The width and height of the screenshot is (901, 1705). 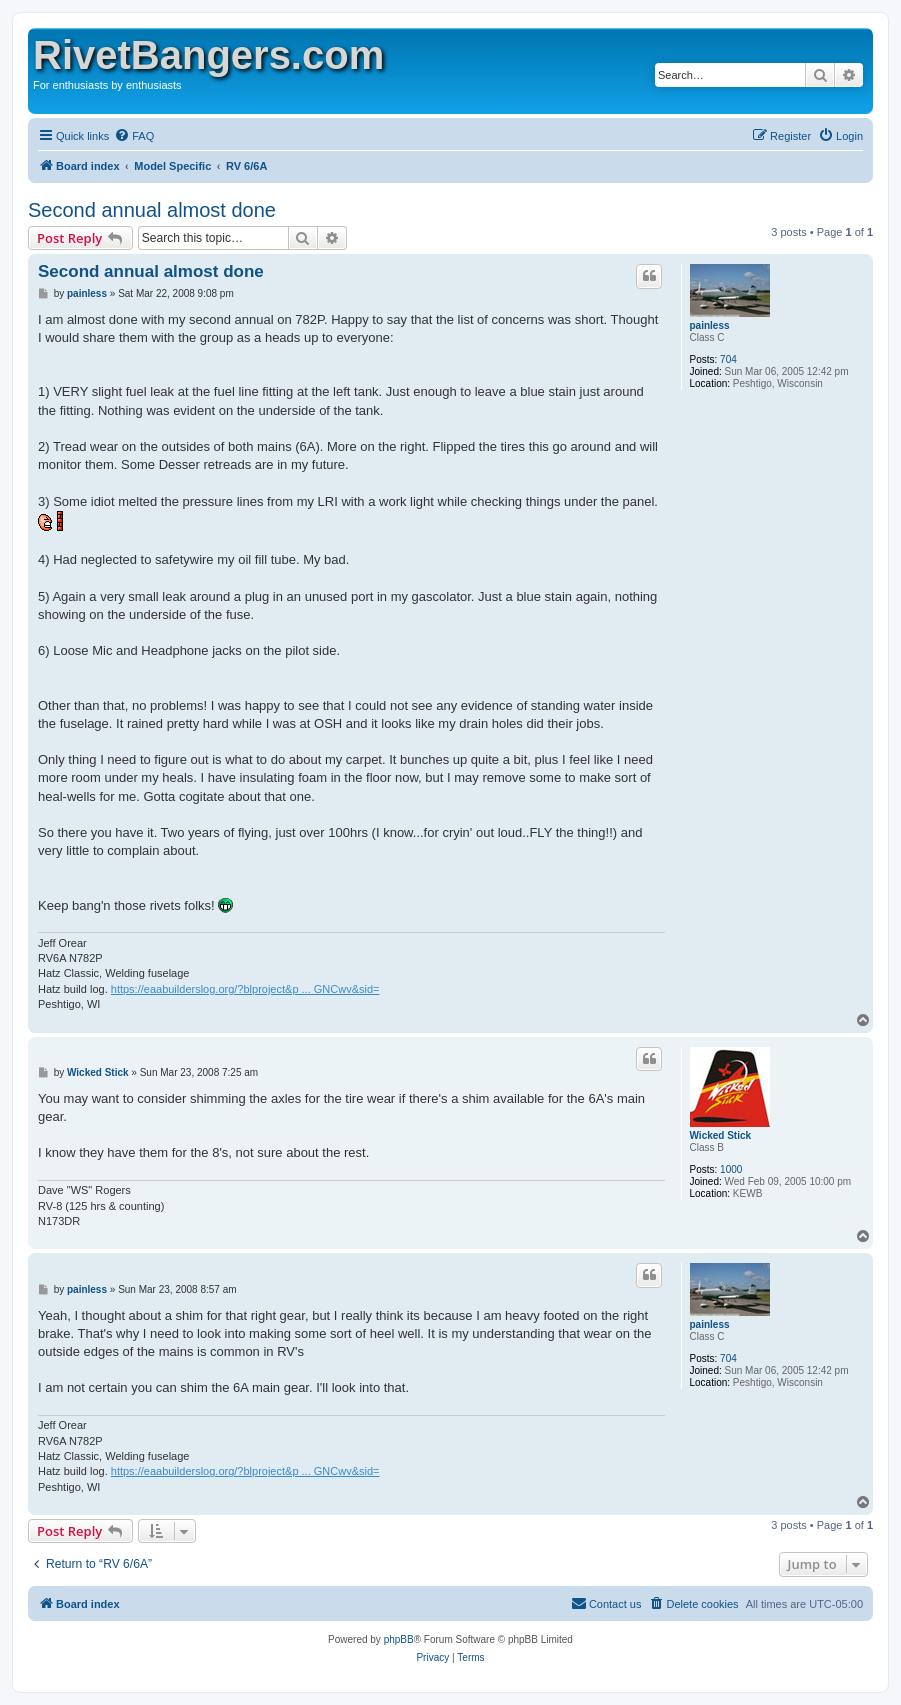 I want to click on Wicked Stick, so click(x=721, y=1135).